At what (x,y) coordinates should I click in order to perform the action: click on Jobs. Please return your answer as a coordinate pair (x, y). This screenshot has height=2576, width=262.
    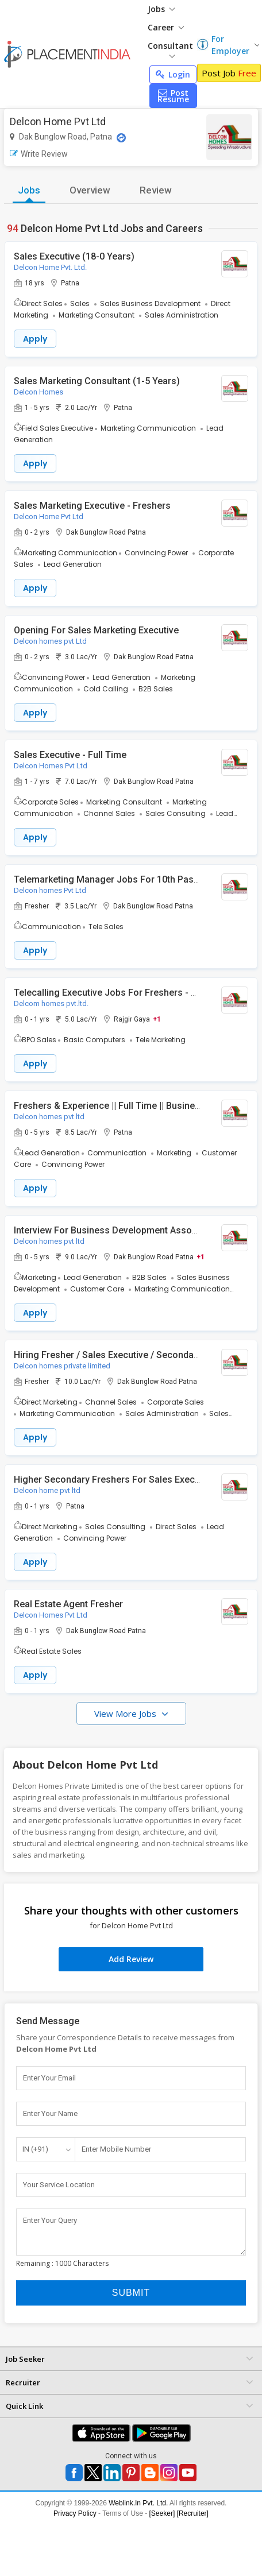
    Looking at the image, I should click on (161, 8).